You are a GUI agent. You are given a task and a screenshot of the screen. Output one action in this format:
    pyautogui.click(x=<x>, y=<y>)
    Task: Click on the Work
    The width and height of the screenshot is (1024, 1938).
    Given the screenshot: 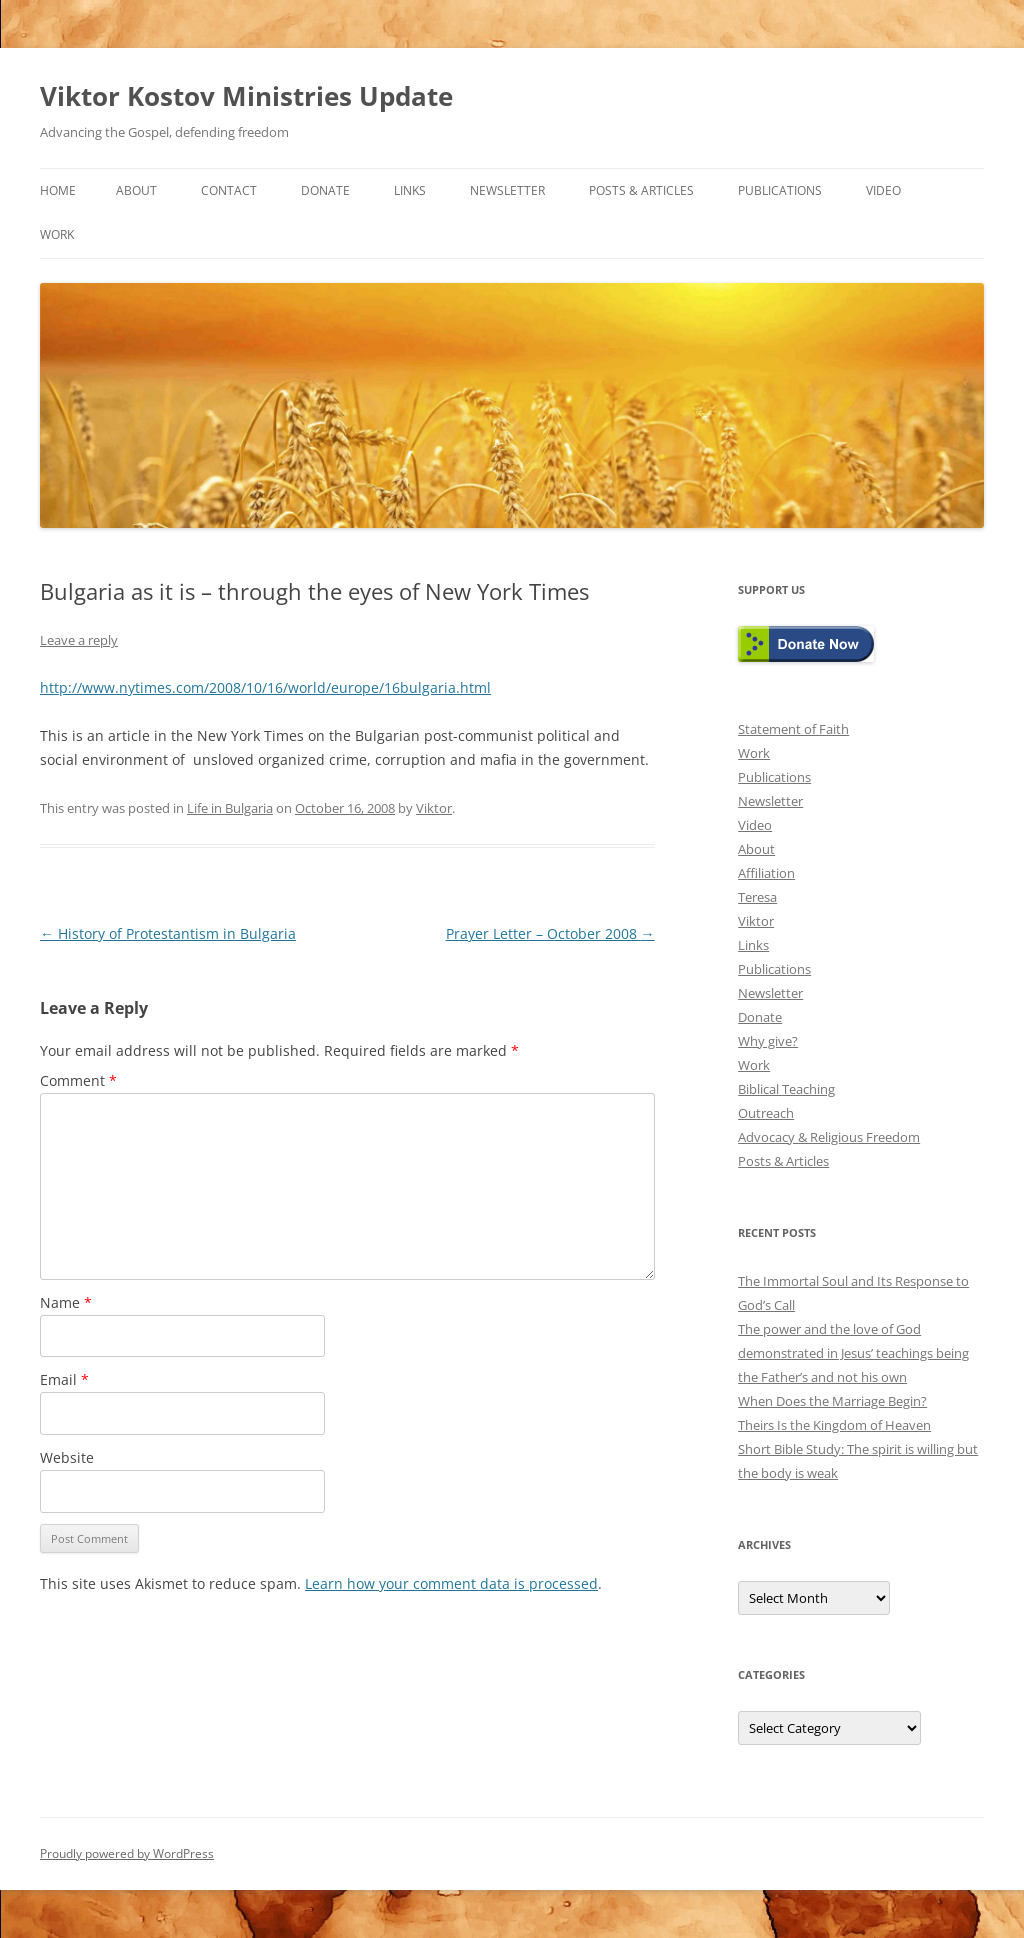 What is the action you would take?
    pyautogui.click(x=57, y=234)
    